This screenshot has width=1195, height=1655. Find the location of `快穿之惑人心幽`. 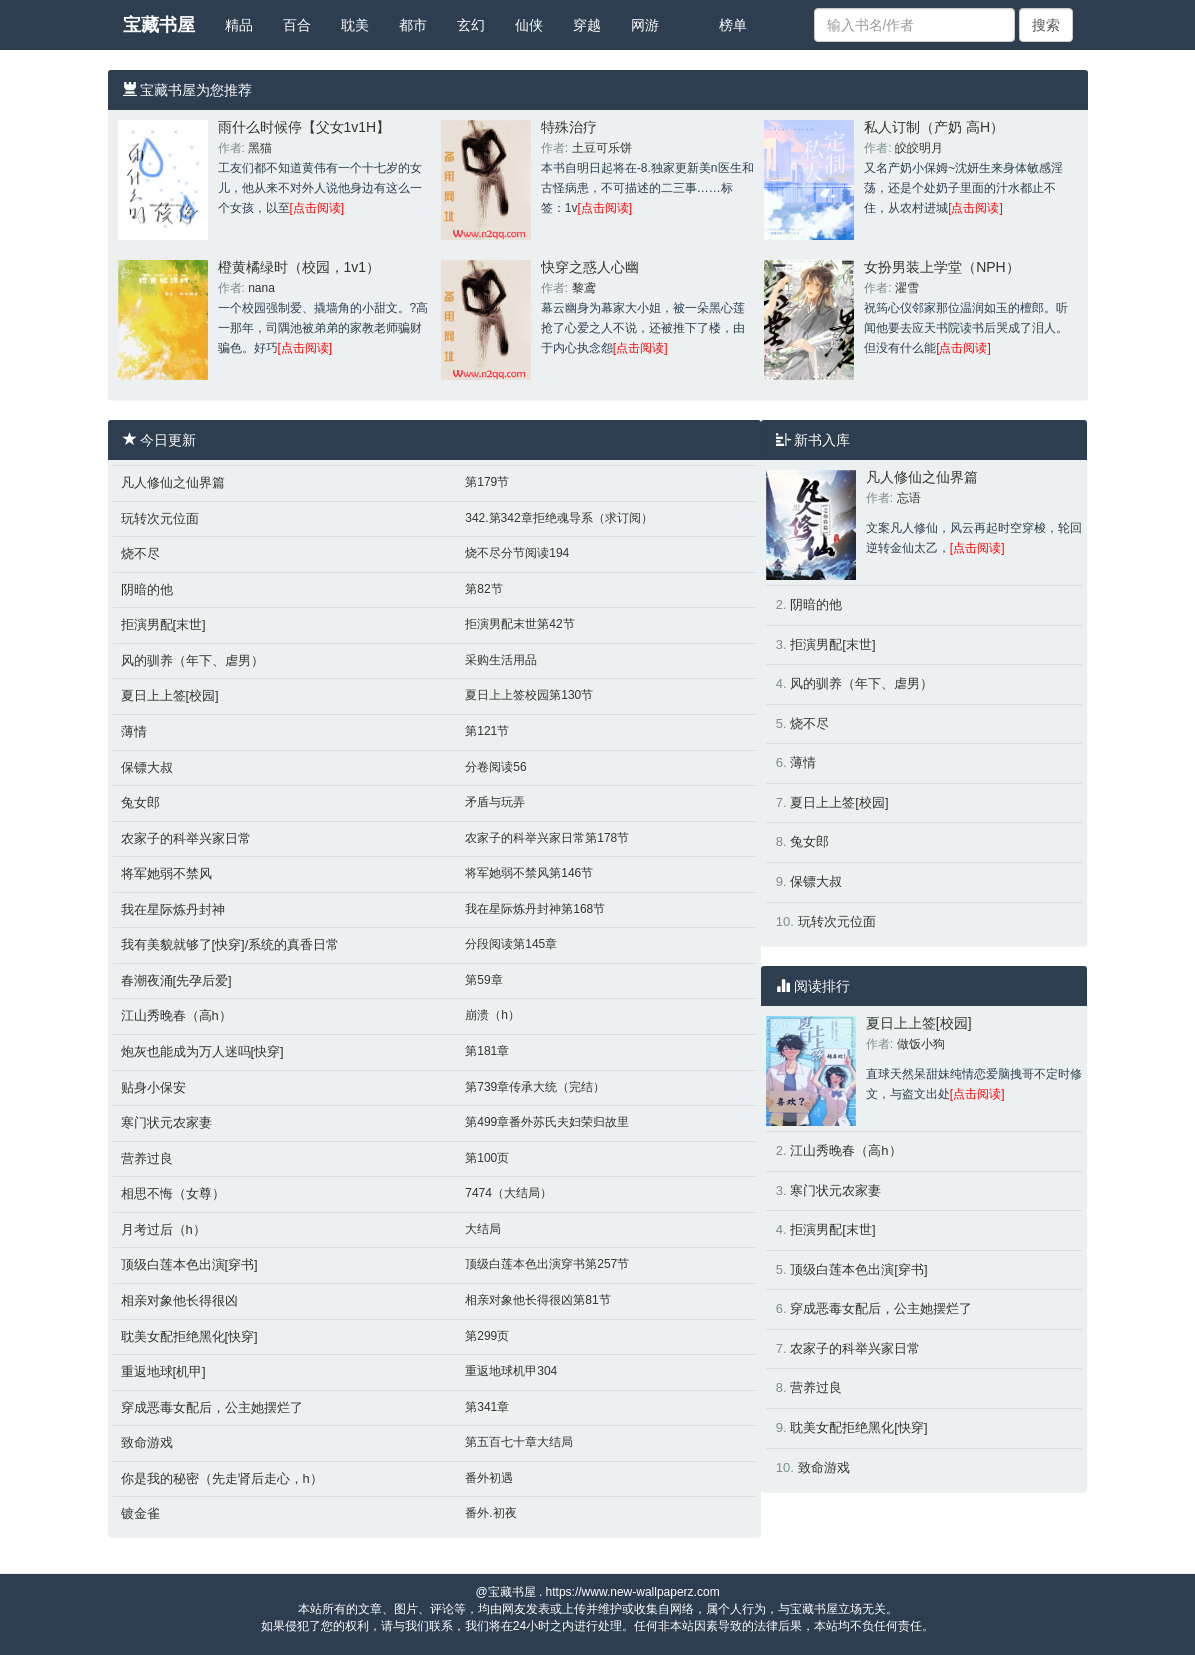

快穿之惑人心幽 is located at coordinates (590, 267).